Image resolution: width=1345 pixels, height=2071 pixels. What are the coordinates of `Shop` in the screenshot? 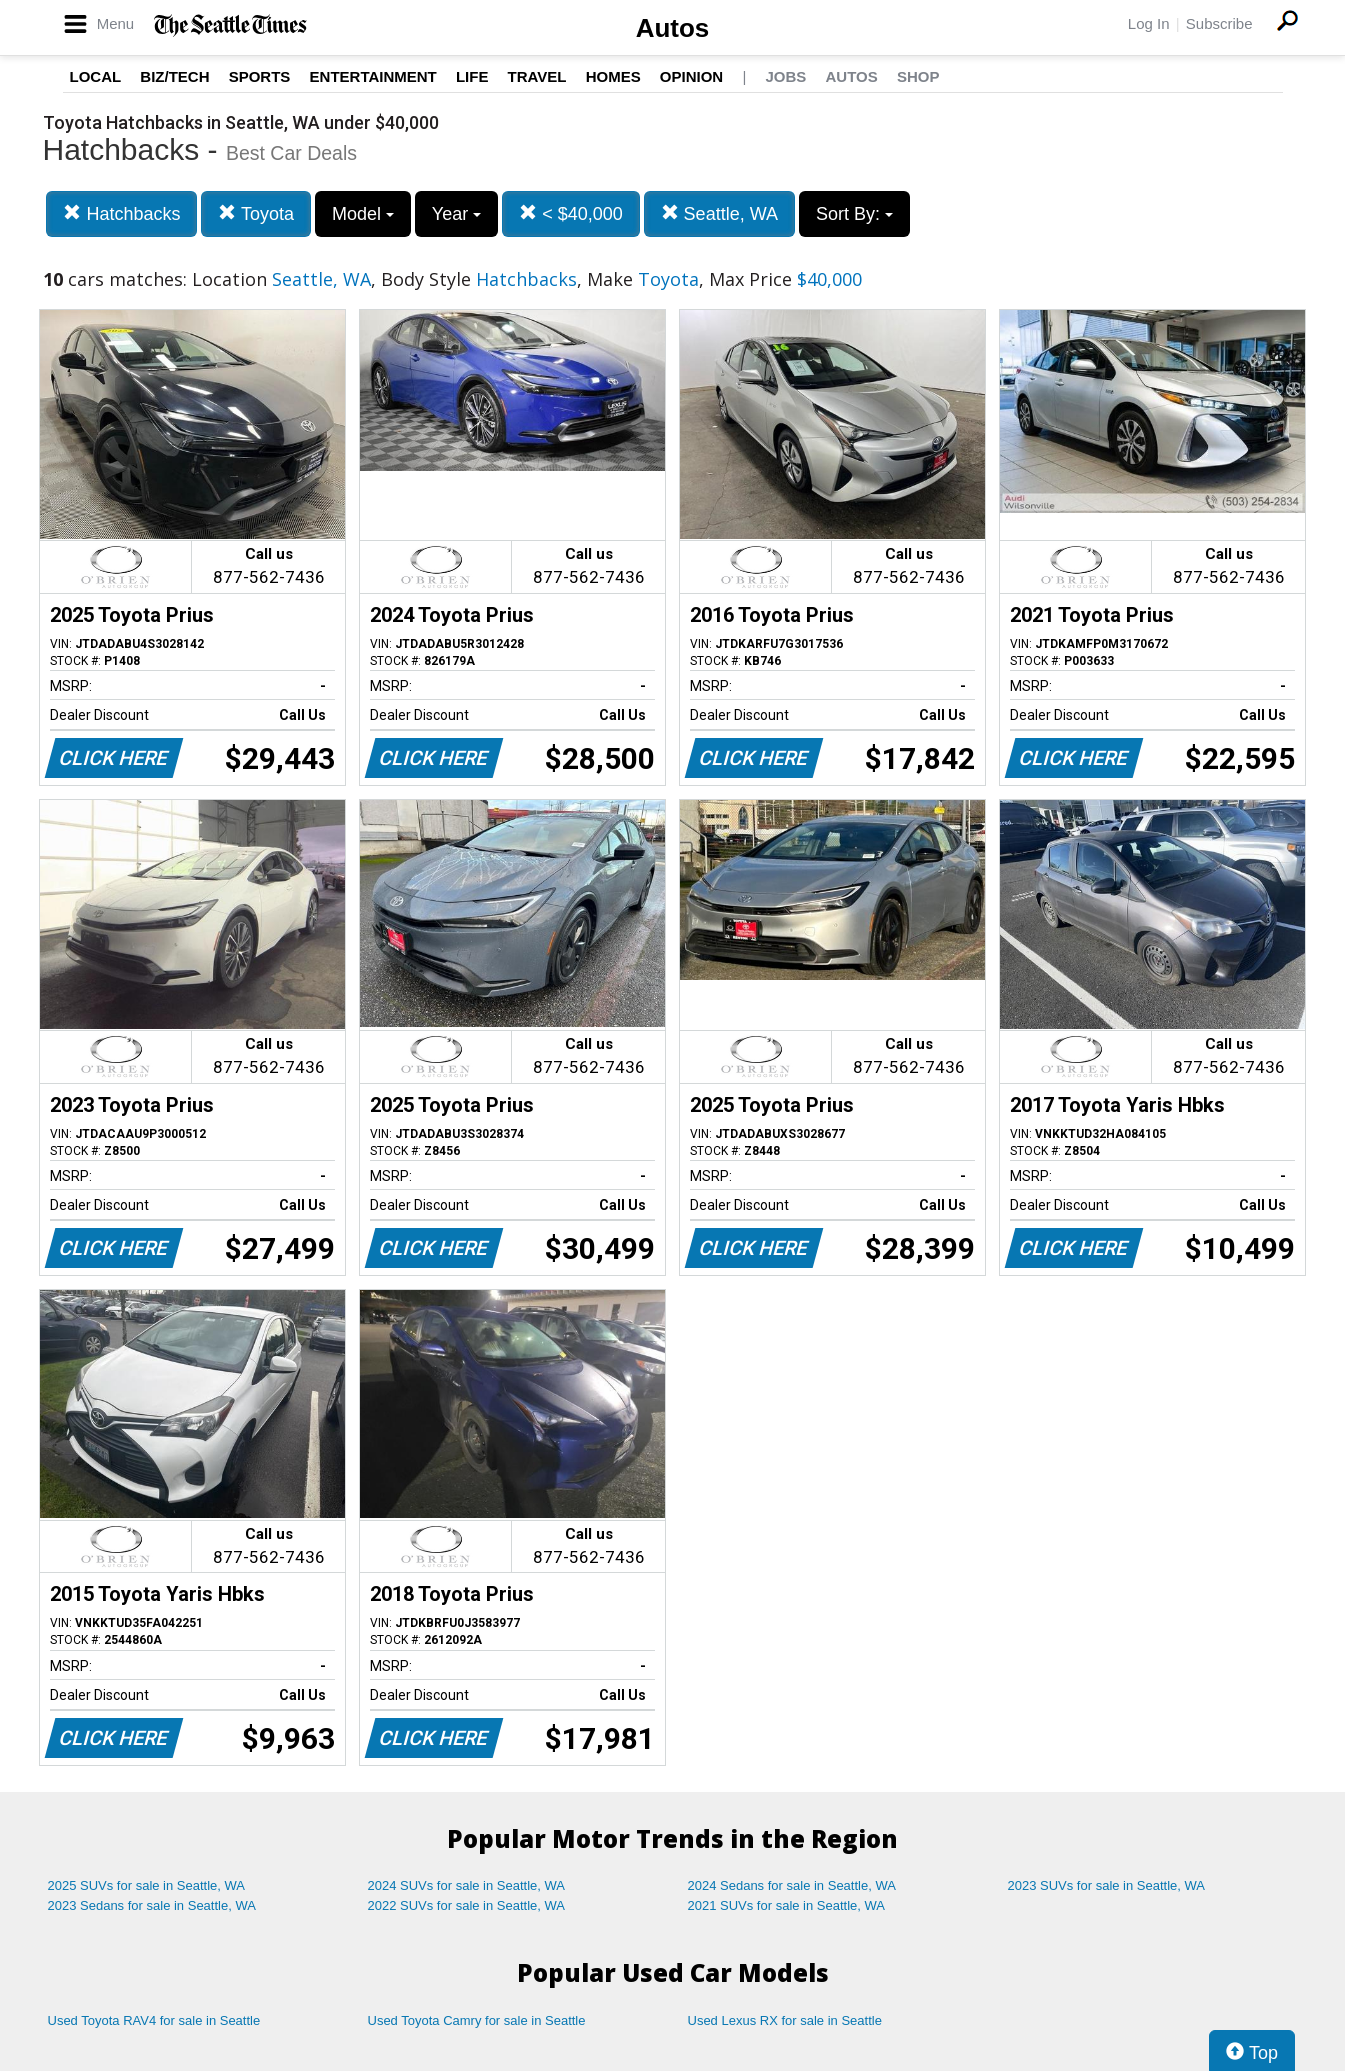 It's located at (918, 76).